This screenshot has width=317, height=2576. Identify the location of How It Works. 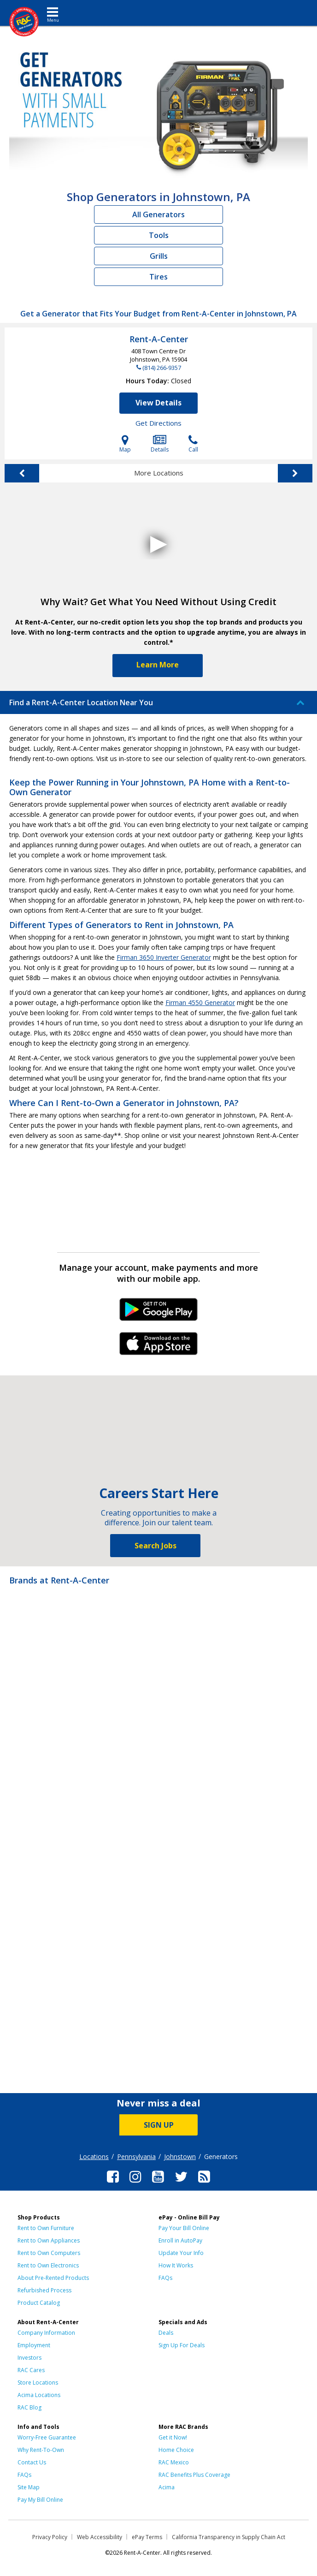
(175, 2265).